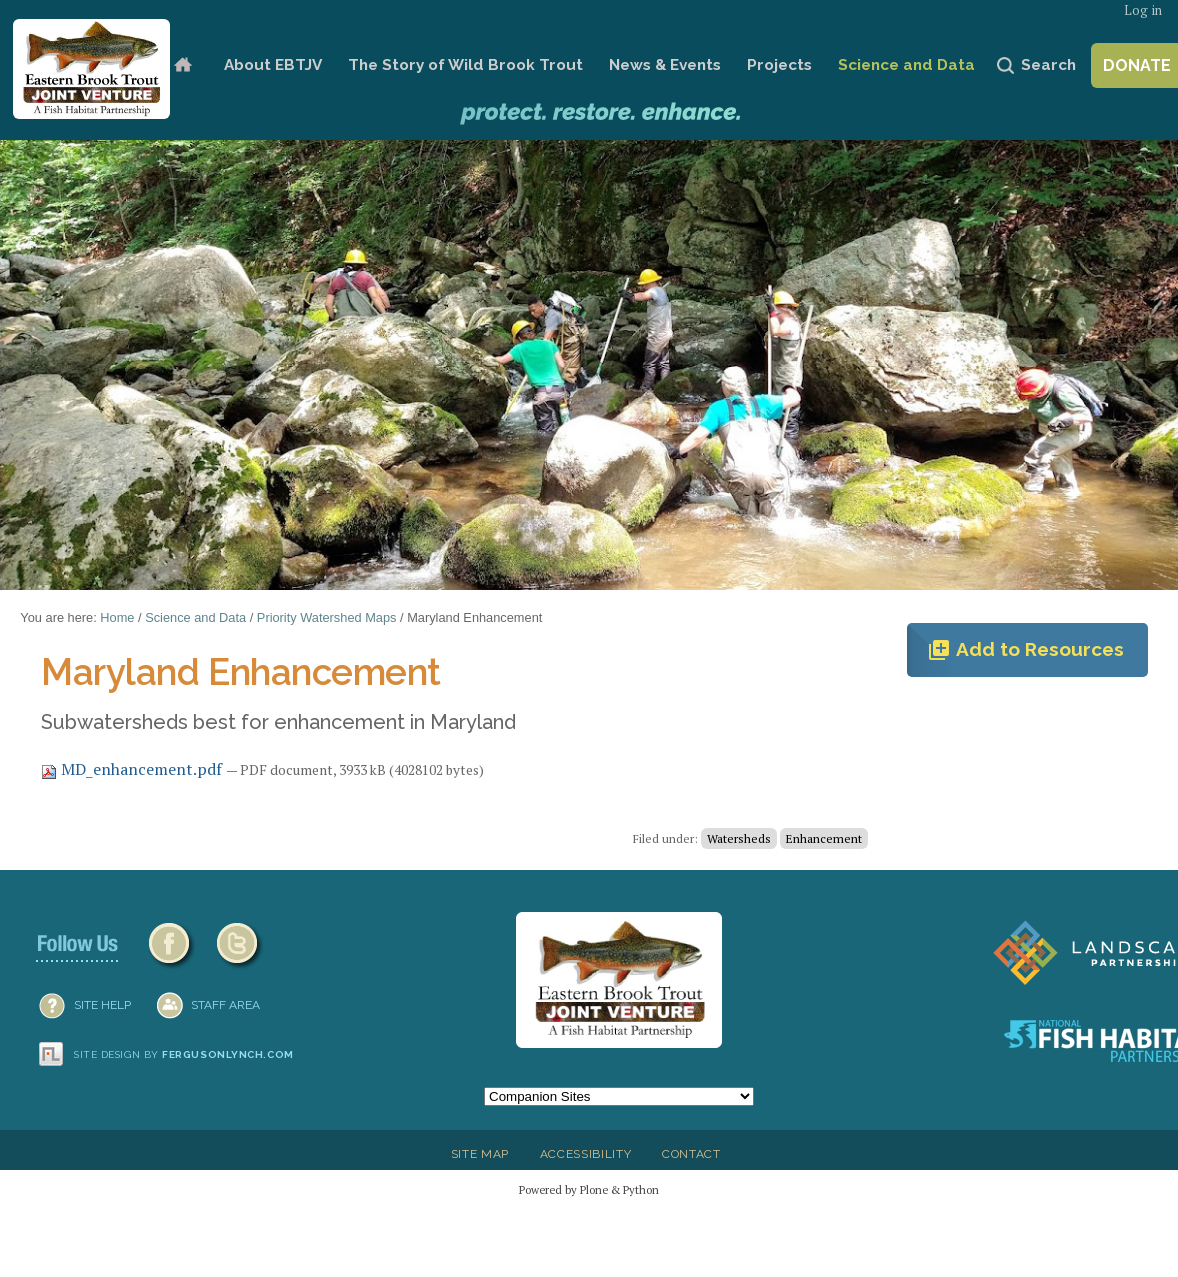  I want to click on Powered by Plone & Python, so click(589, 1189).